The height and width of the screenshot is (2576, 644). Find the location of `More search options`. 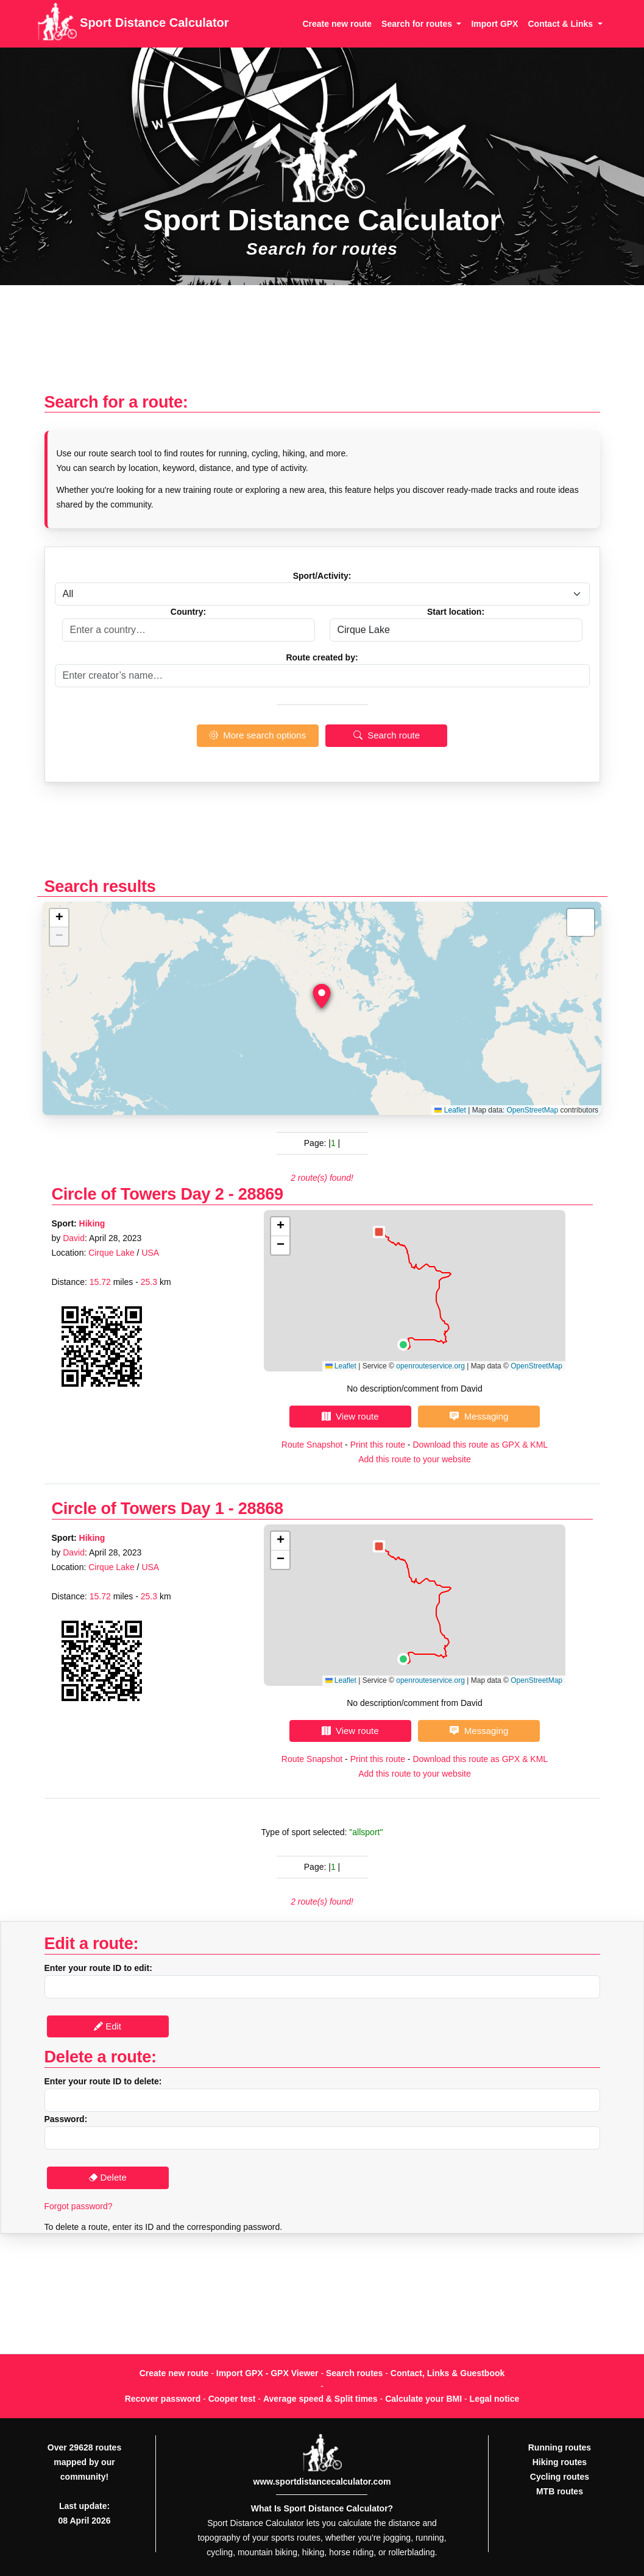

More search options is located at coordinates (257, 735).